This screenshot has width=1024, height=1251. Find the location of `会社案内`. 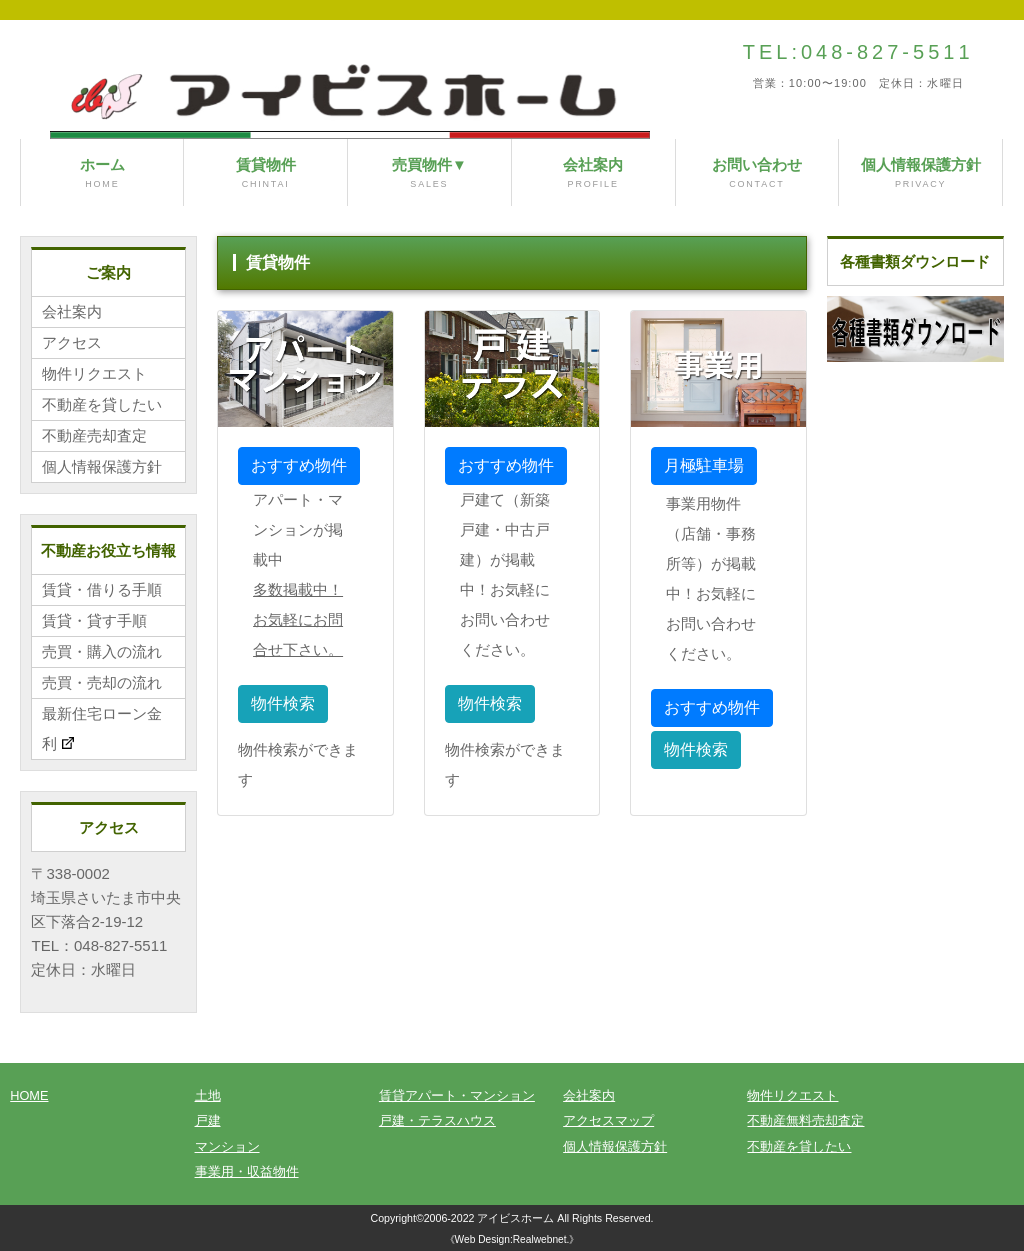

会社案内 is located at coordinates (593, 173).